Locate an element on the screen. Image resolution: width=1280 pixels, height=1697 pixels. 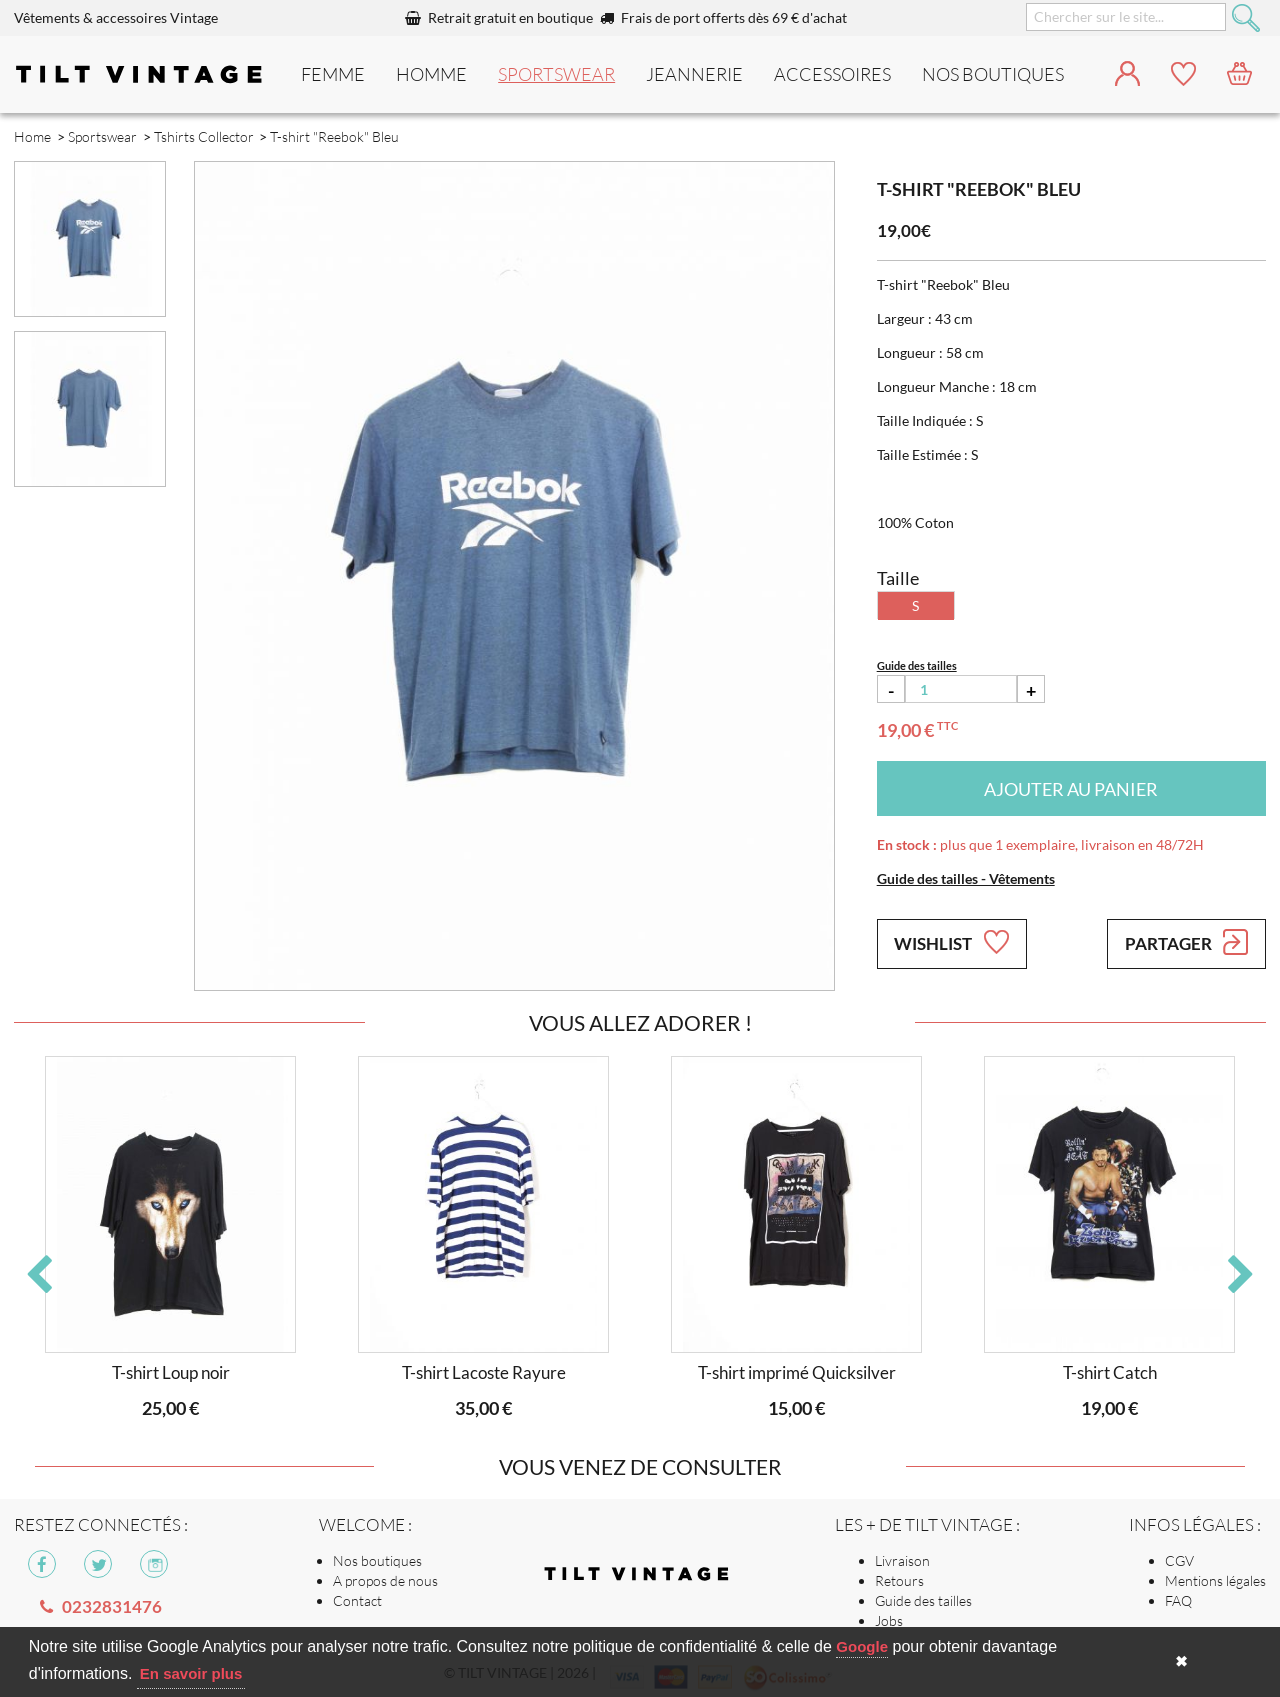
Femme is located at coordinates (333, 74).